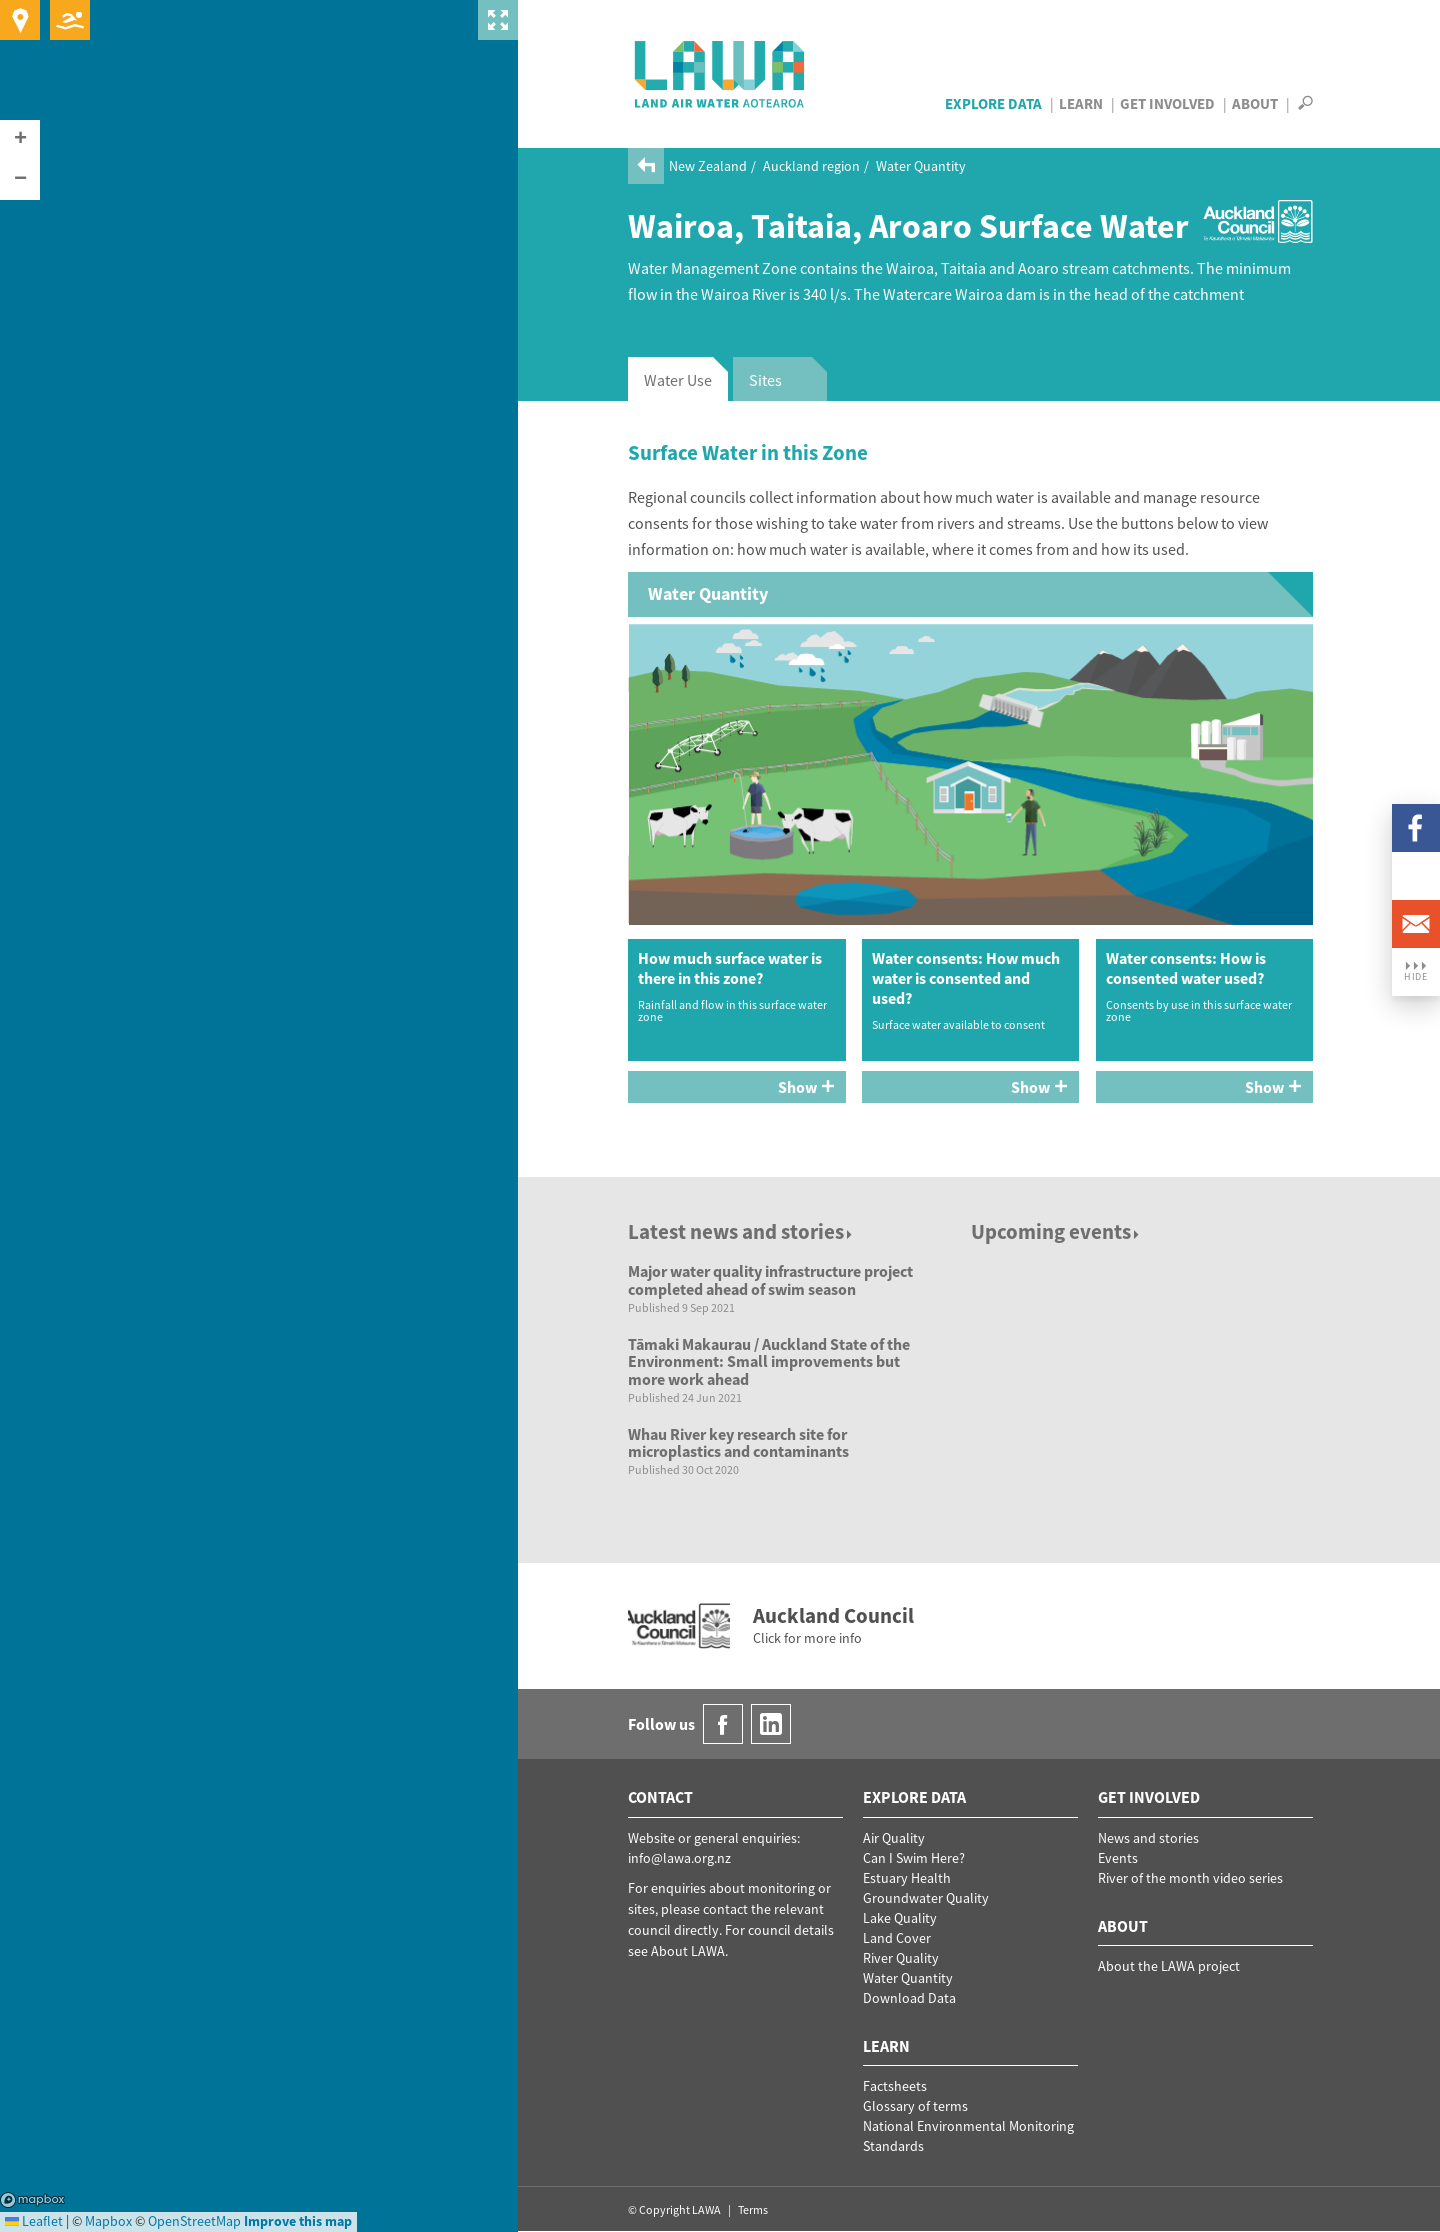 This screenshot has height=2232, width=1440. What do you see at coordinates (1416, 876) in the screenshot?
I see `LinkedIn` at bounding box center [1416, 876].